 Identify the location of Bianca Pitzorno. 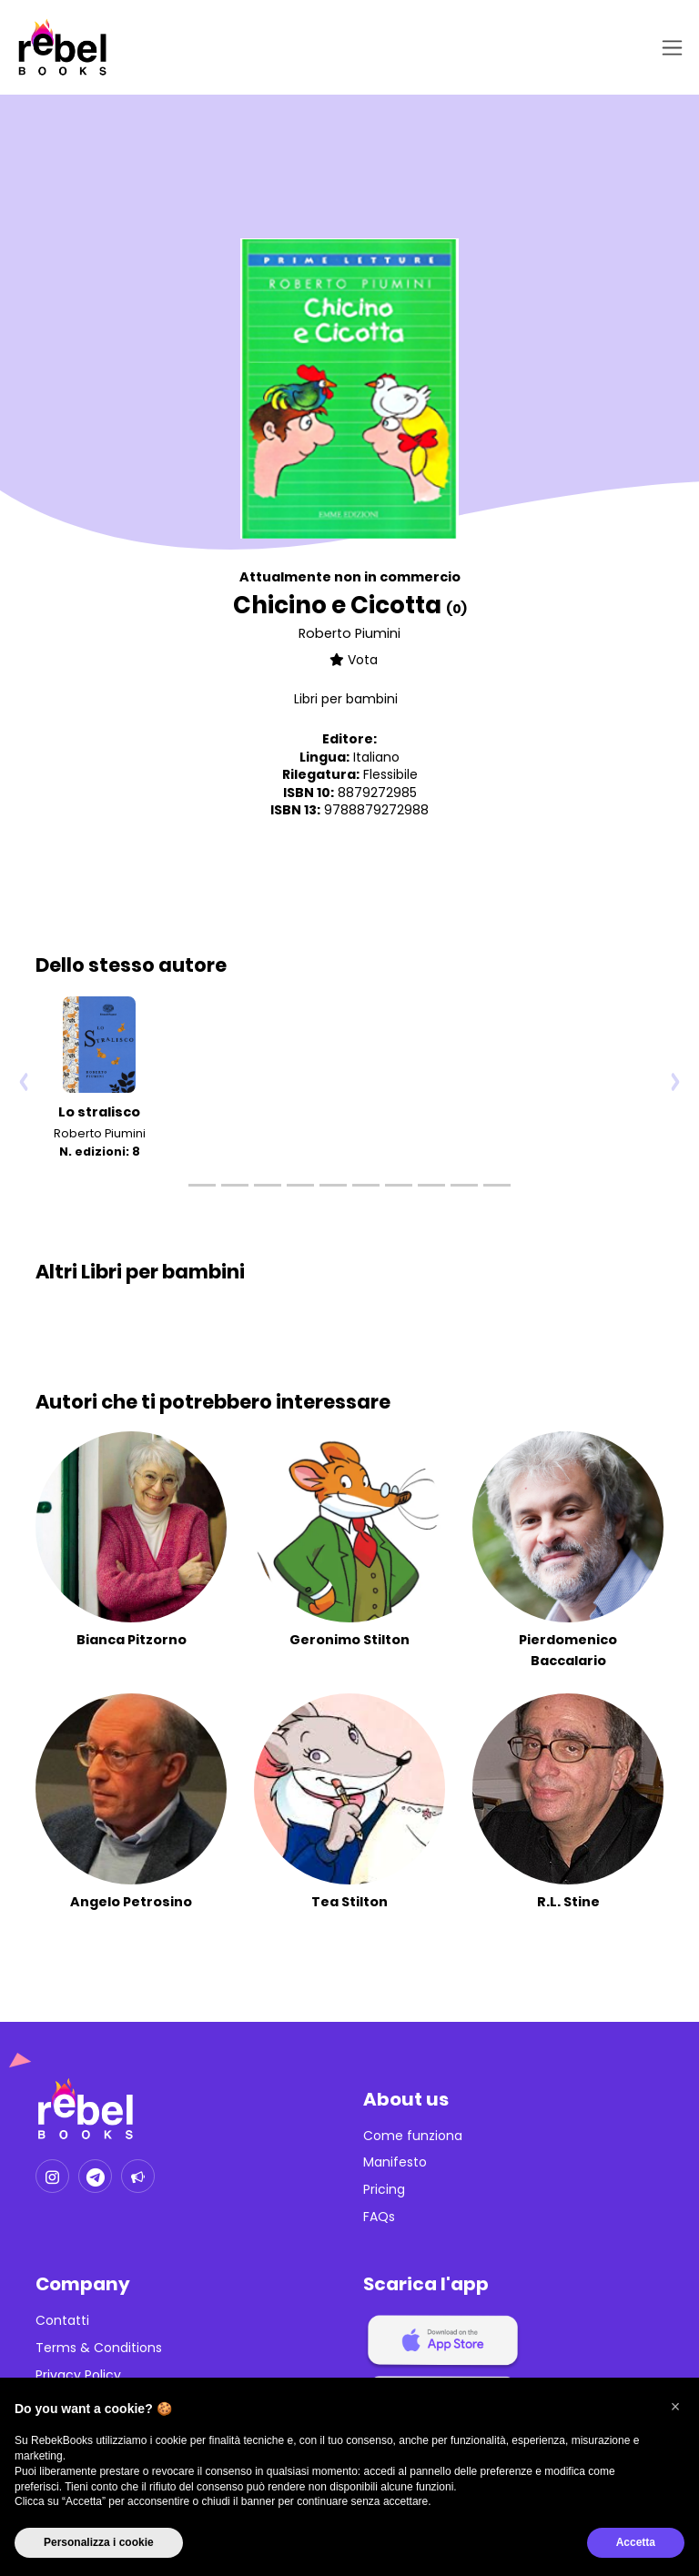
(131, 1640).